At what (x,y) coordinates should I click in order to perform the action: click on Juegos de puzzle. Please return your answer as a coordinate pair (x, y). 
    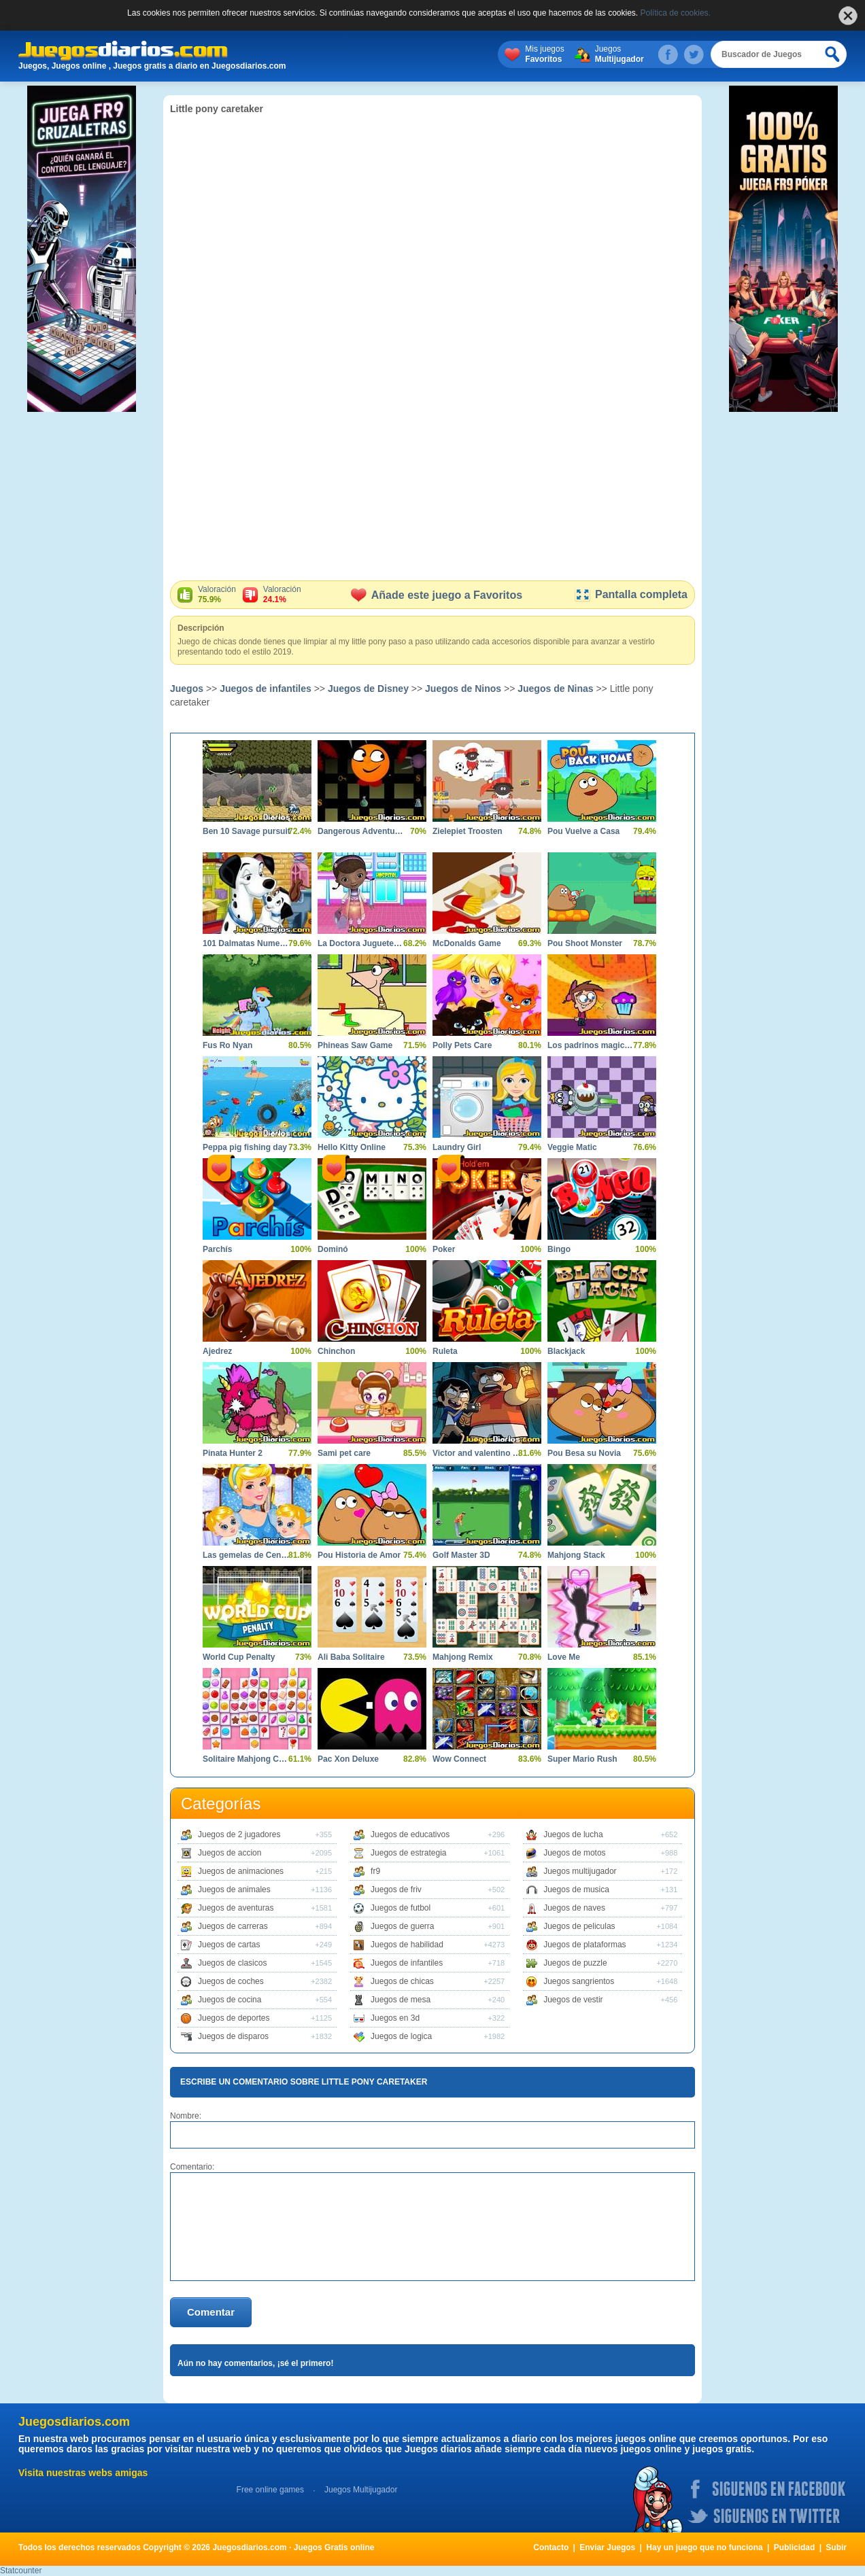
    Looking at the image, I should click on (575, 1963).